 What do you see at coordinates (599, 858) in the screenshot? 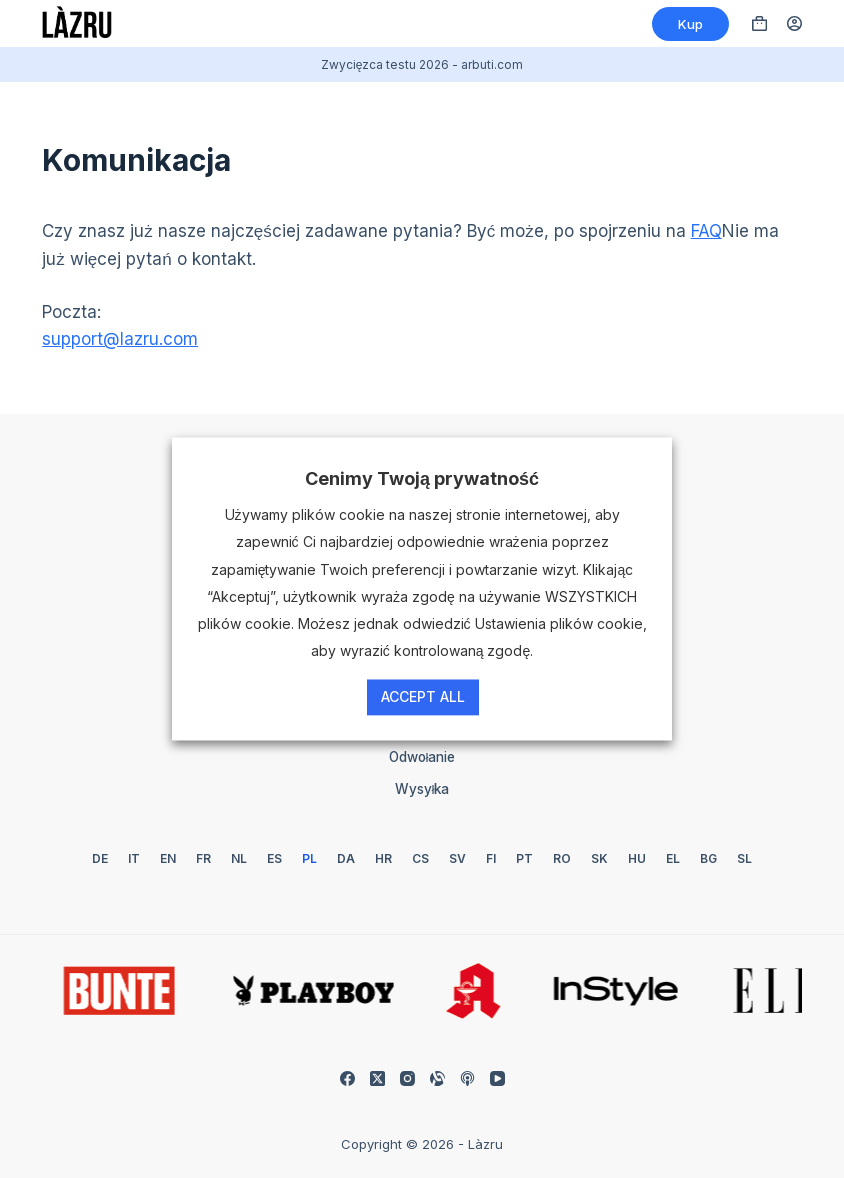
I see `[Słowacki]` at bounding box center [599, 858].